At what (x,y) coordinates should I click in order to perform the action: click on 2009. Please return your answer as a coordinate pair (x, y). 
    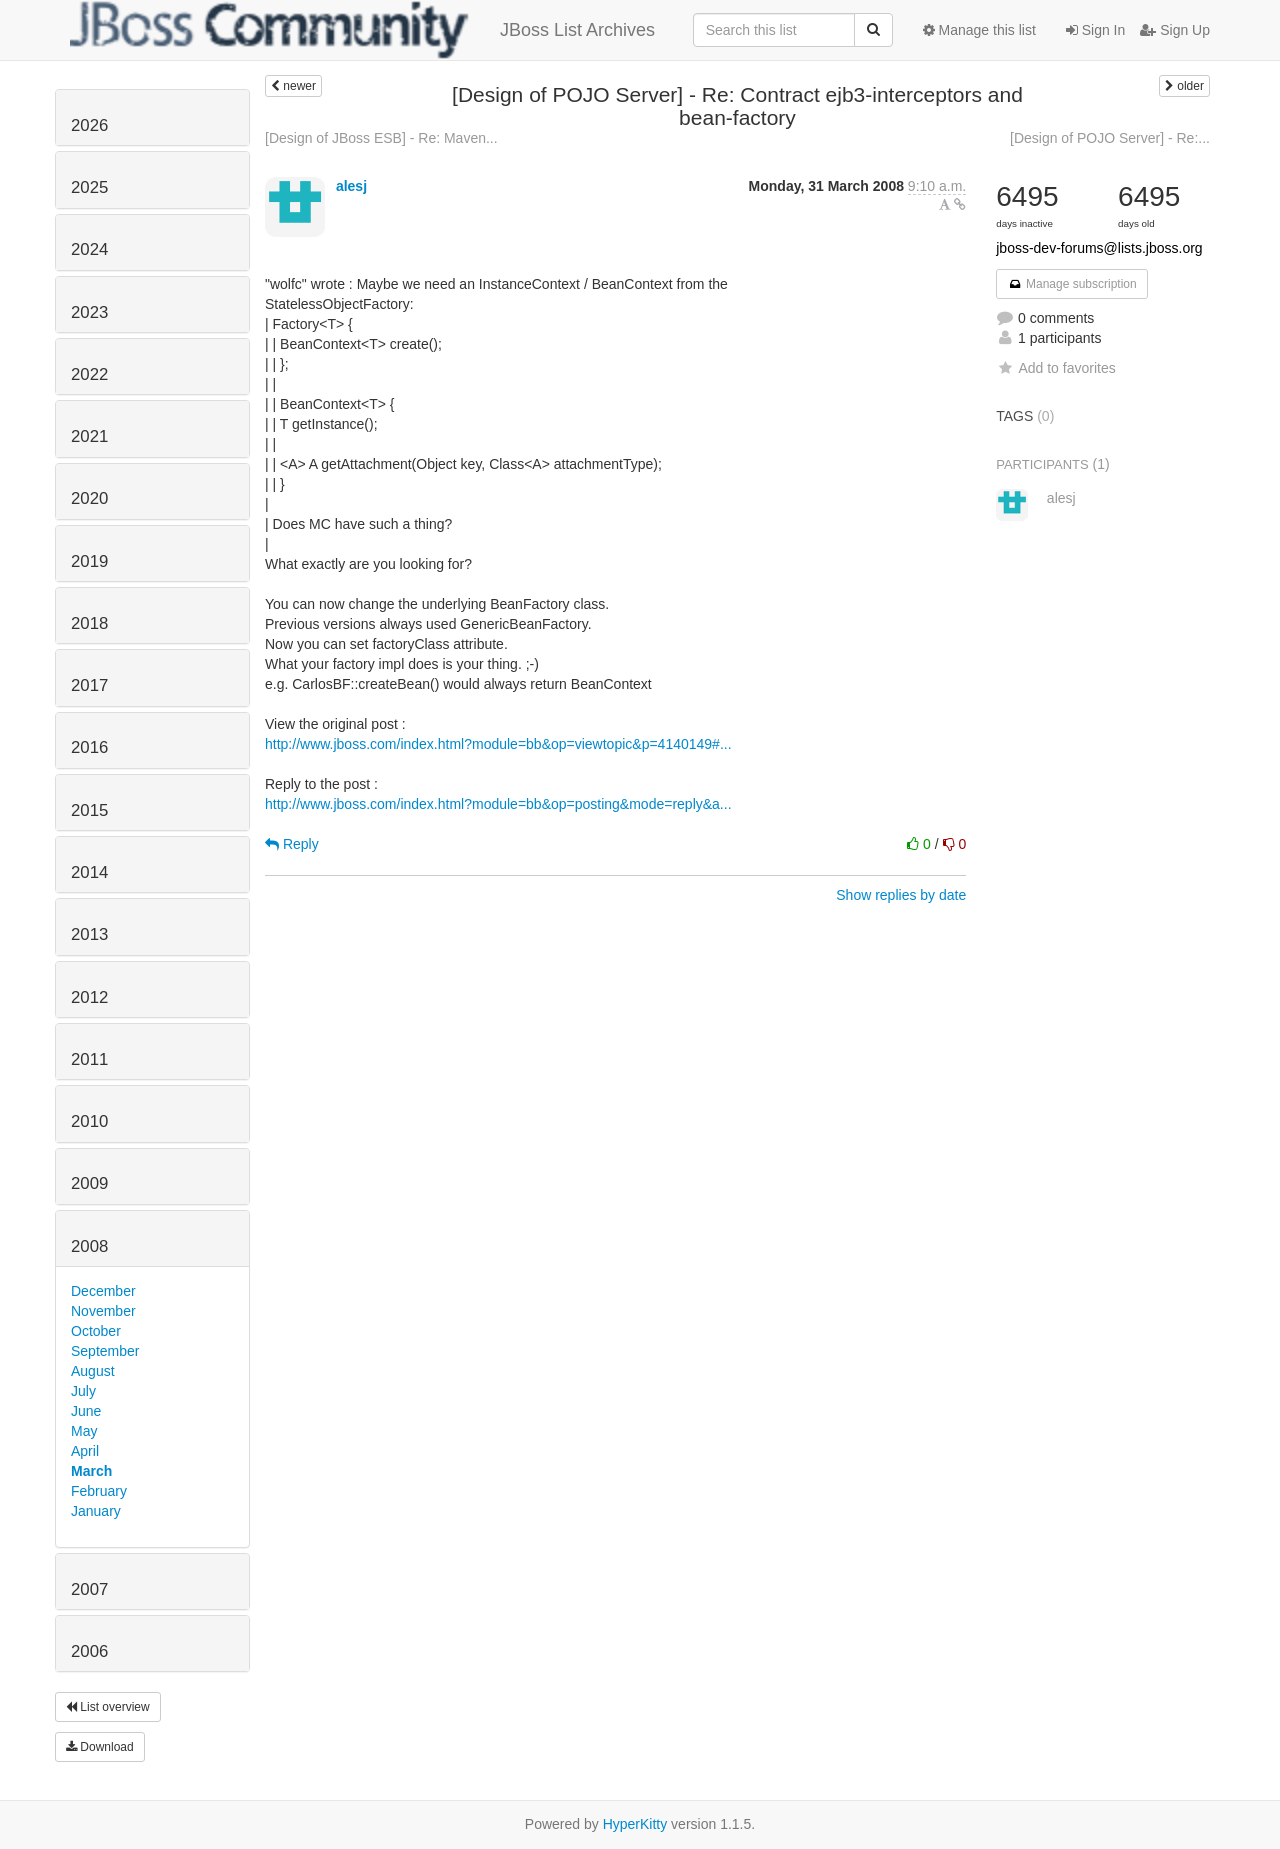
    Looking at the image, I should click on (89, 1183).